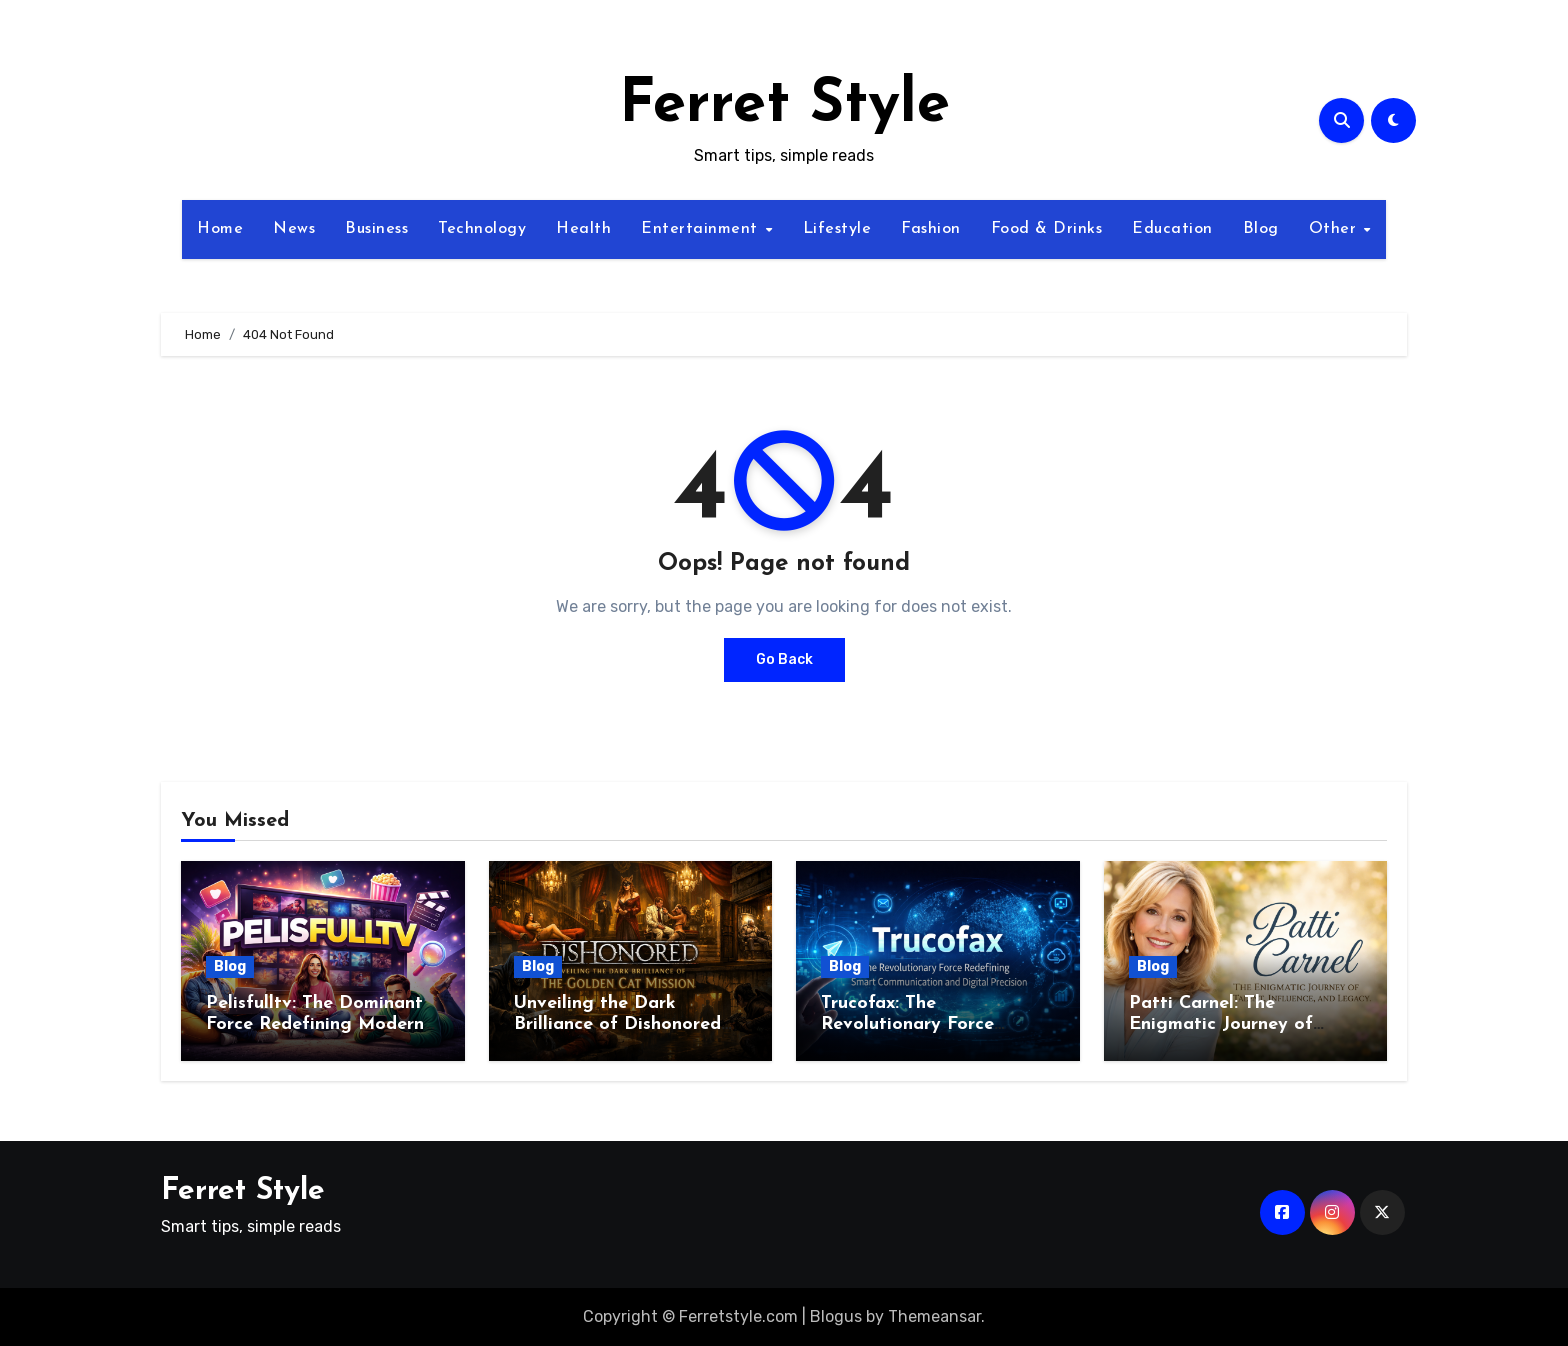 This screenshot has width=1568, height=1346. I want to click on News, so click(294, 229).